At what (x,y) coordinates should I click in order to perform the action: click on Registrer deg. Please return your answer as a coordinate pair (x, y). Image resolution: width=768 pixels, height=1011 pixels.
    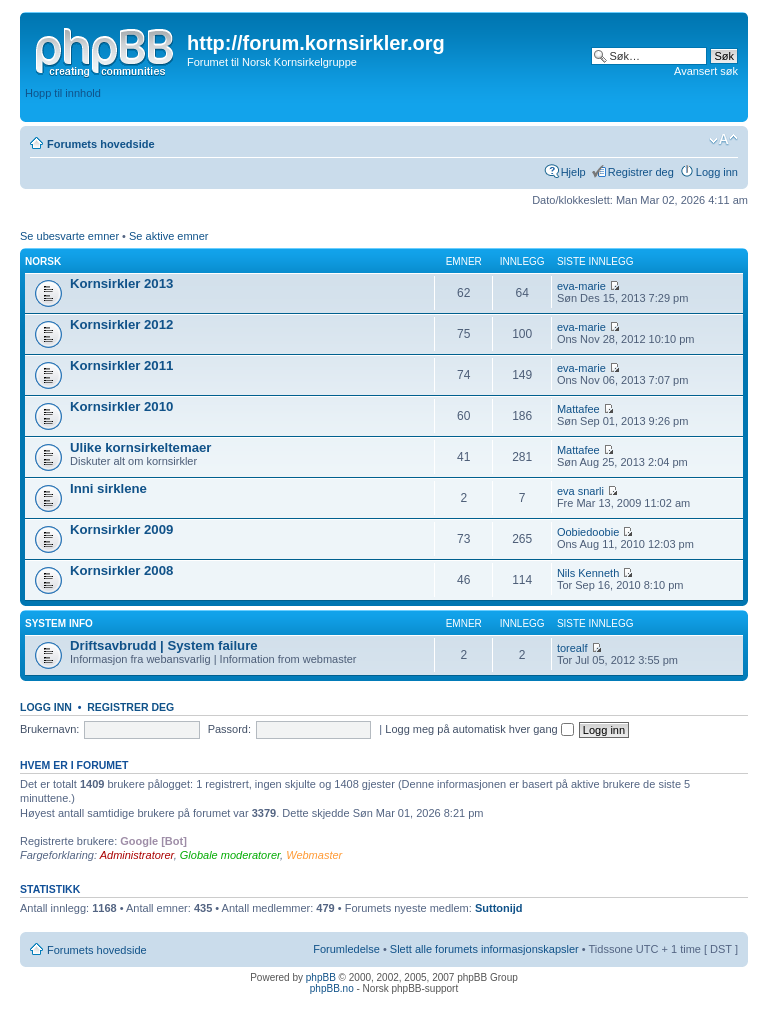
    Looking at the image, I should click on (641, 172).